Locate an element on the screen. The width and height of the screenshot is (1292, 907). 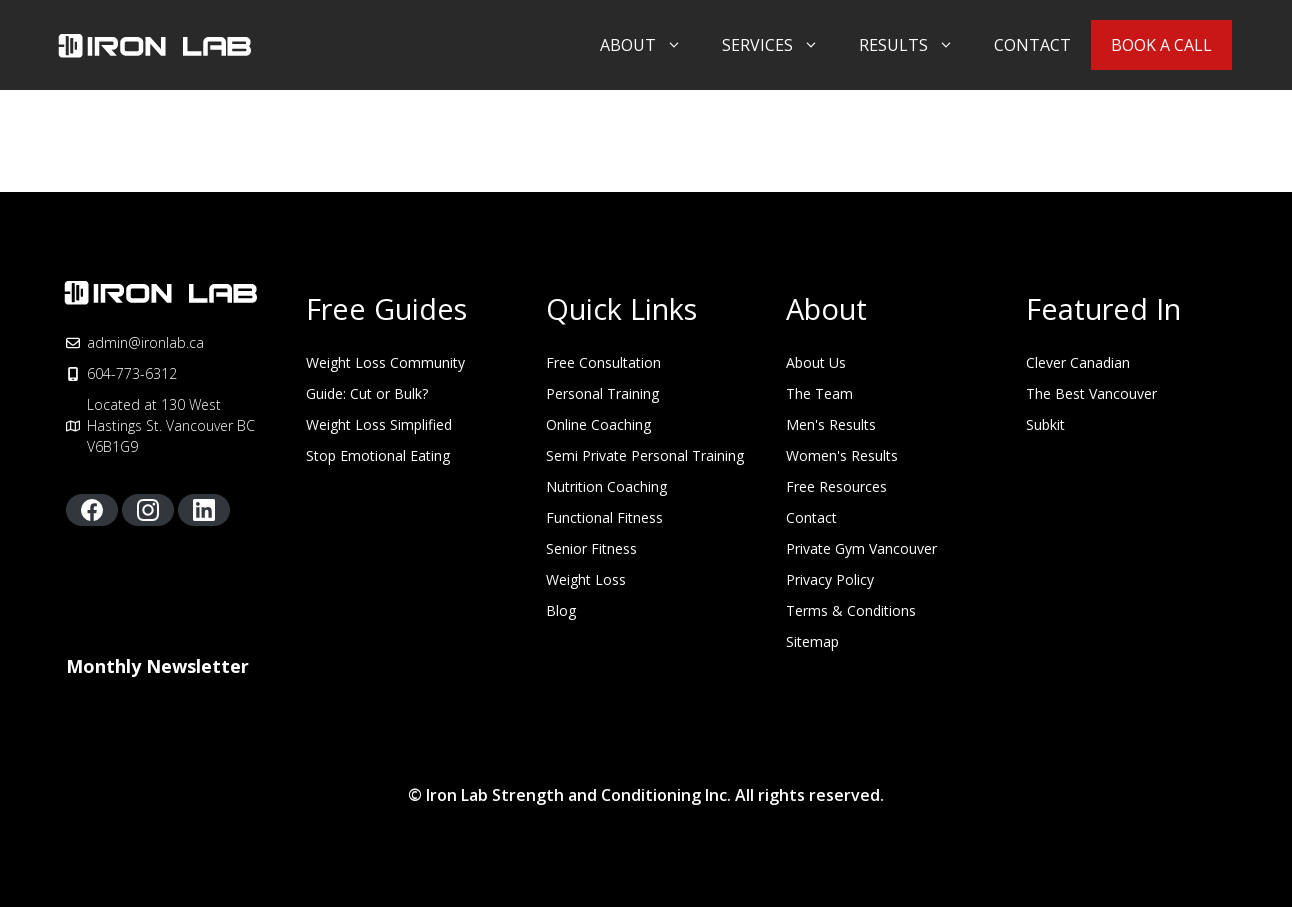
Semi Private Personal Training is located at coordinates (645, 455).